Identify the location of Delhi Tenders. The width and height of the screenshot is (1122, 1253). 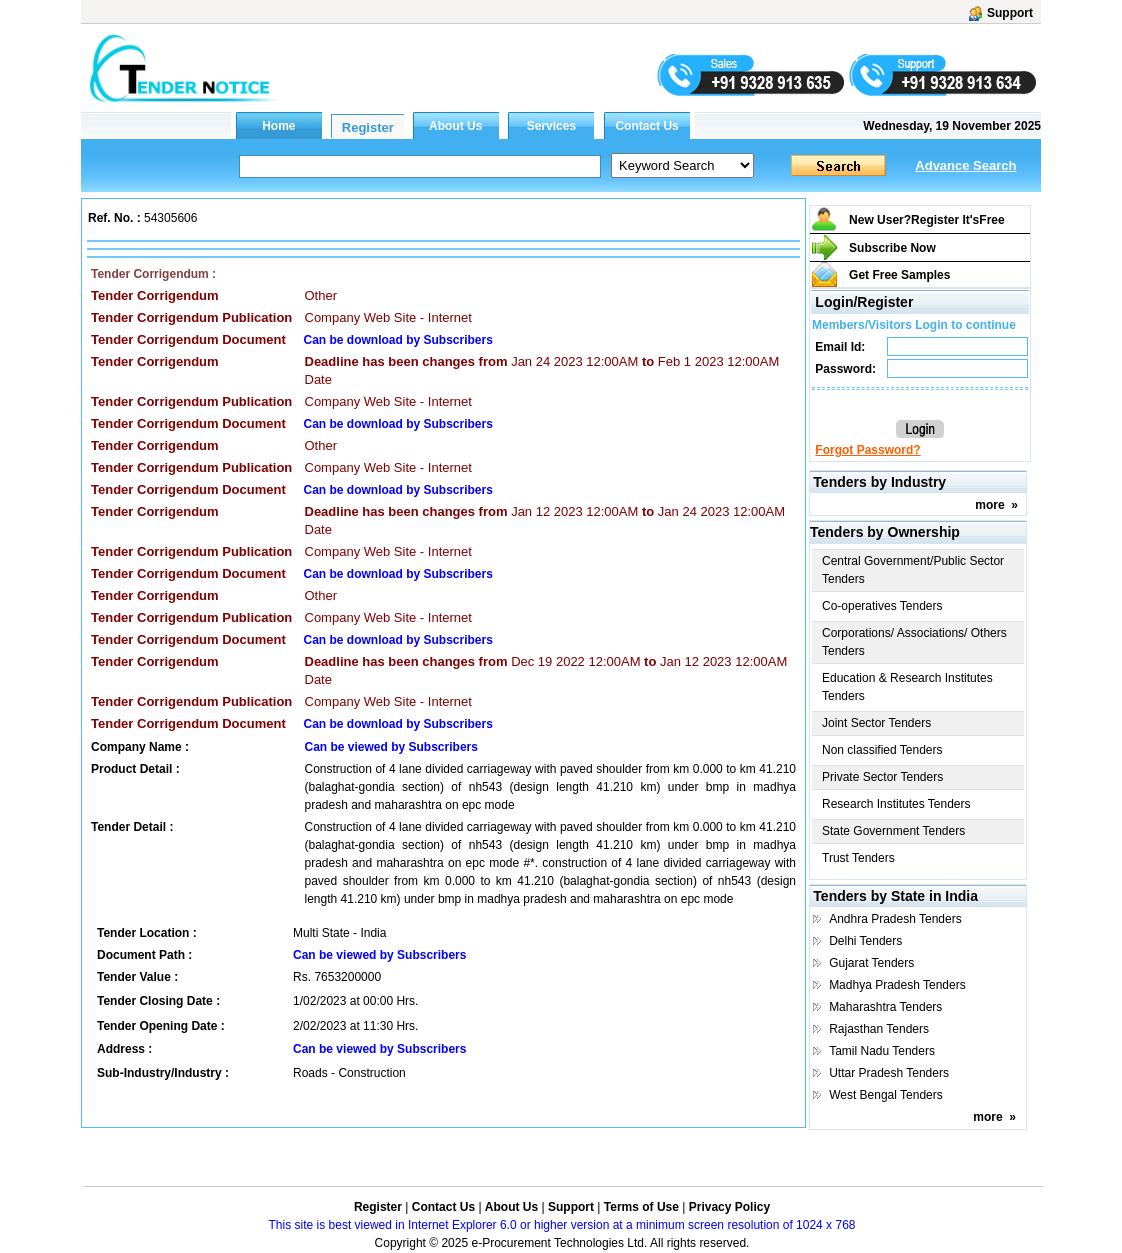
(865, 941).